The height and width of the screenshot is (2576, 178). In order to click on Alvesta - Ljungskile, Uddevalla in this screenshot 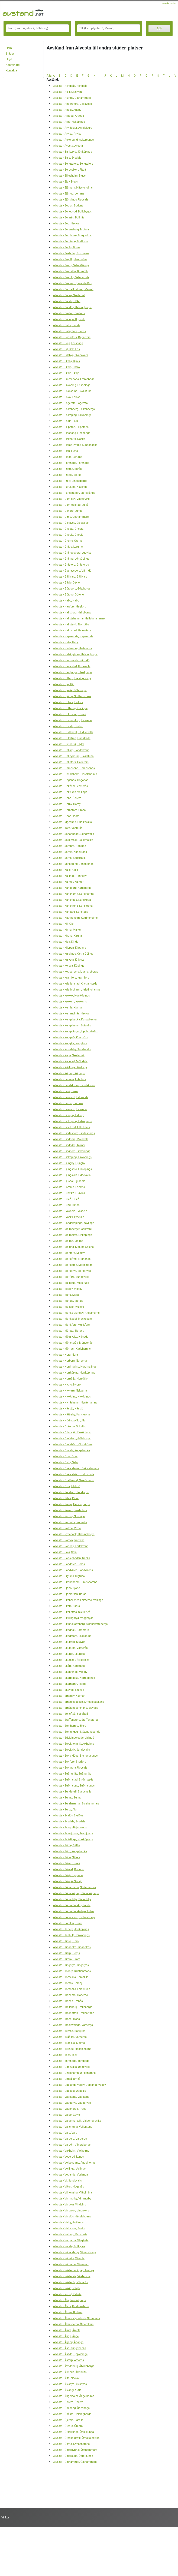, I will do `click(71, 1175)`.